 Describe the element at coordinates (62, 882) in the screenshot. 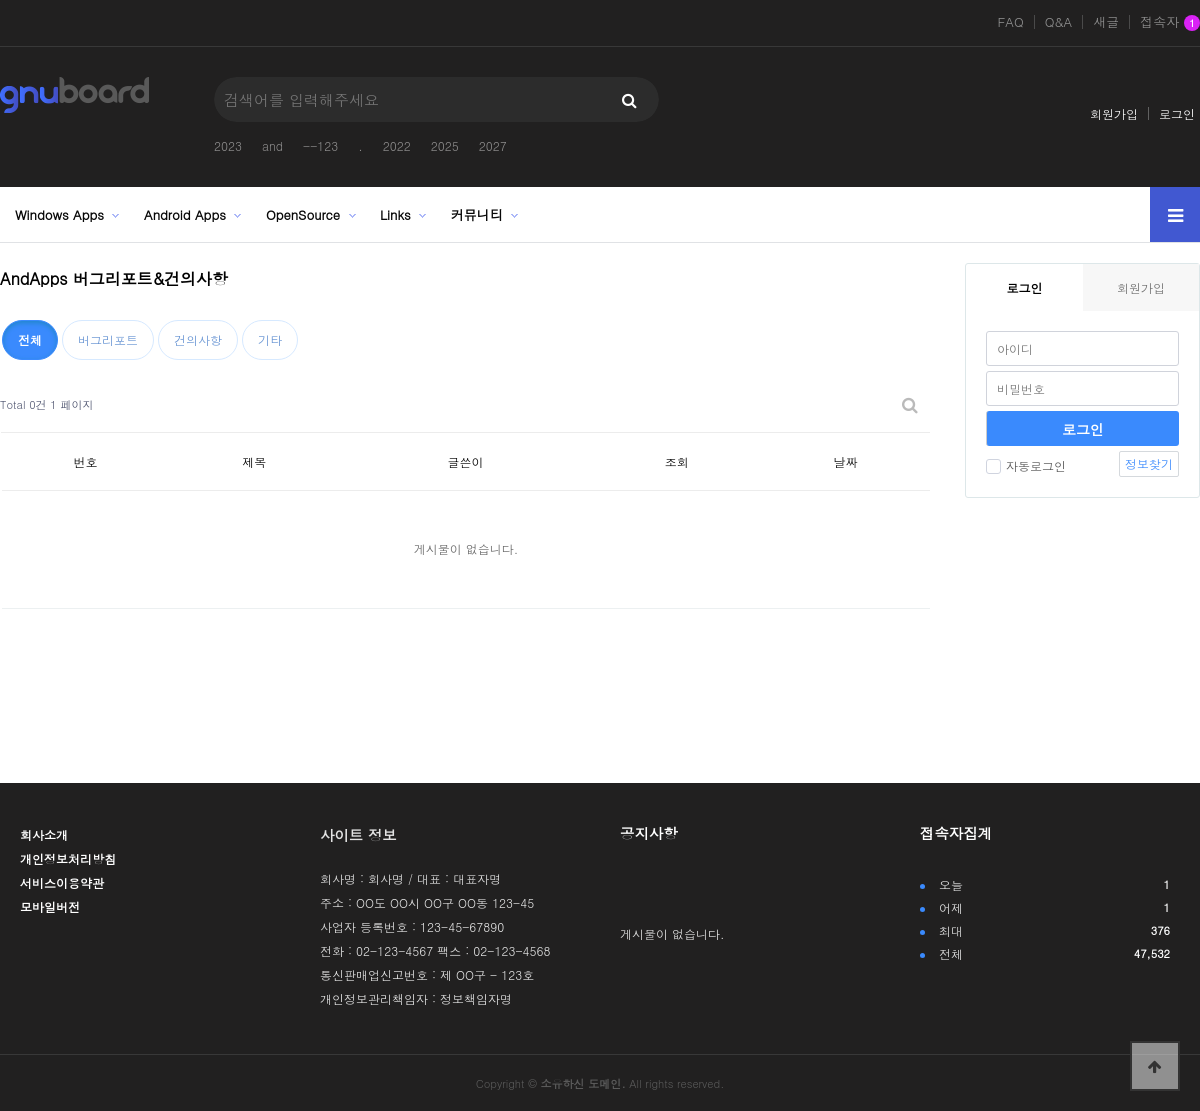

I see `서비스이용약관` at that location.